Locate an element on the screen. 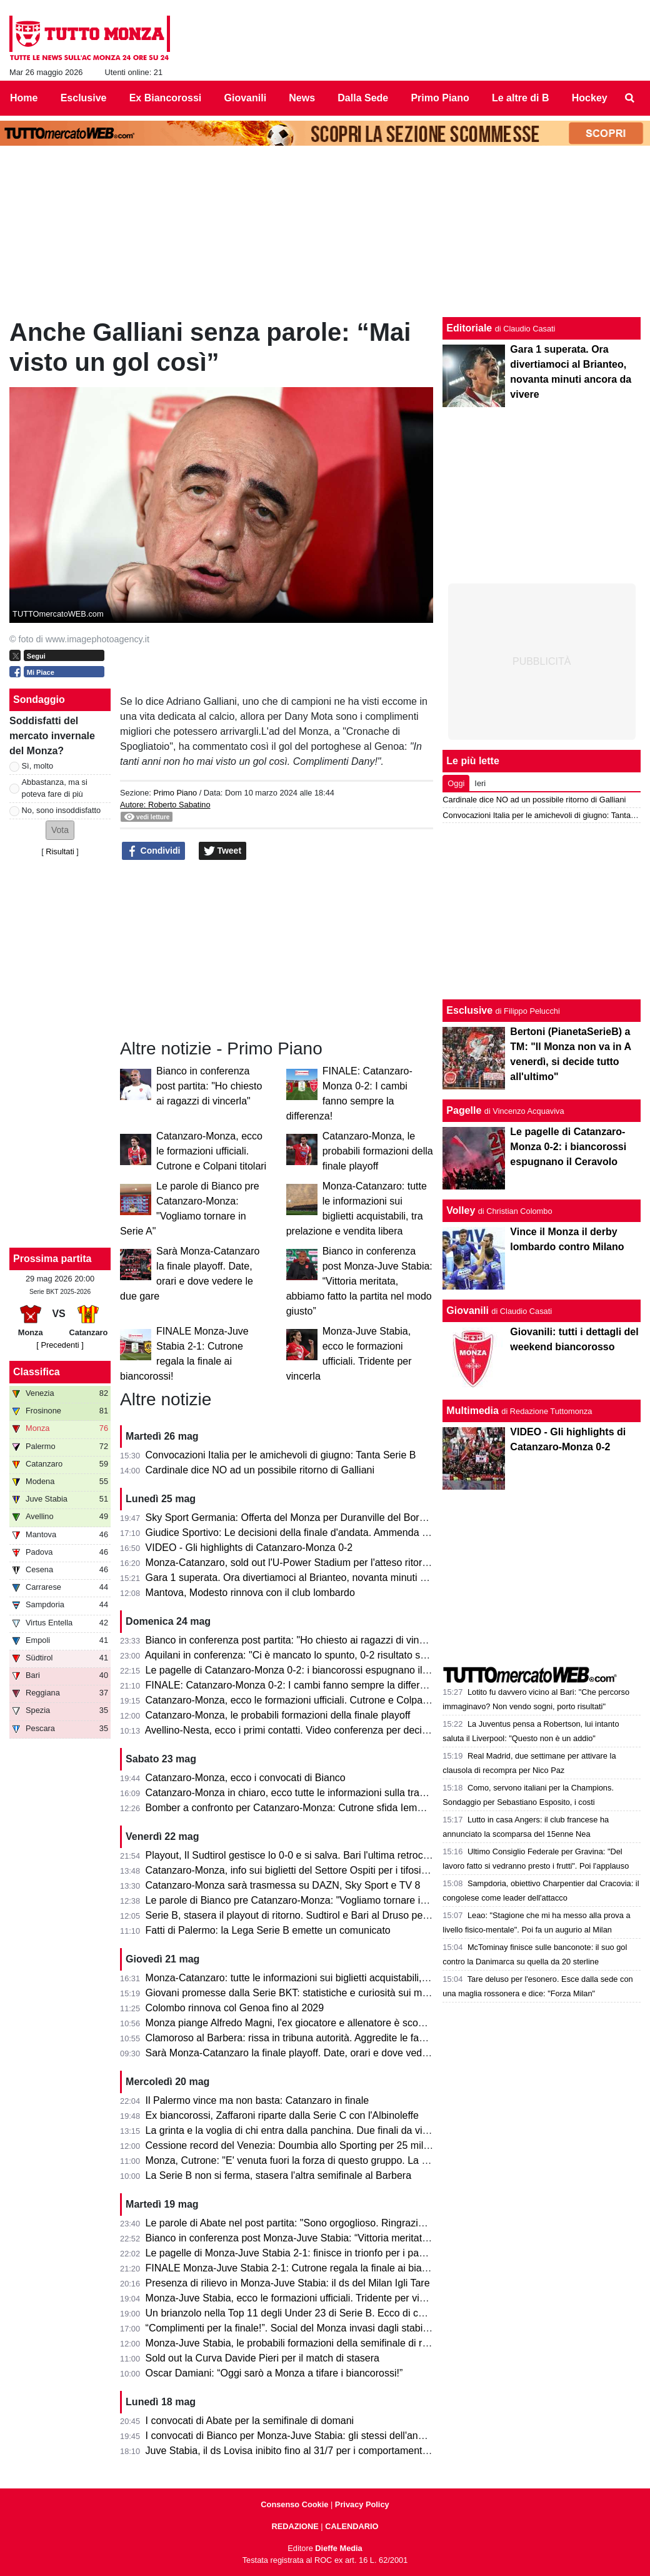  Mantova, Modesto rinnova con il club lombardo is located at coordinates (250, 1592).